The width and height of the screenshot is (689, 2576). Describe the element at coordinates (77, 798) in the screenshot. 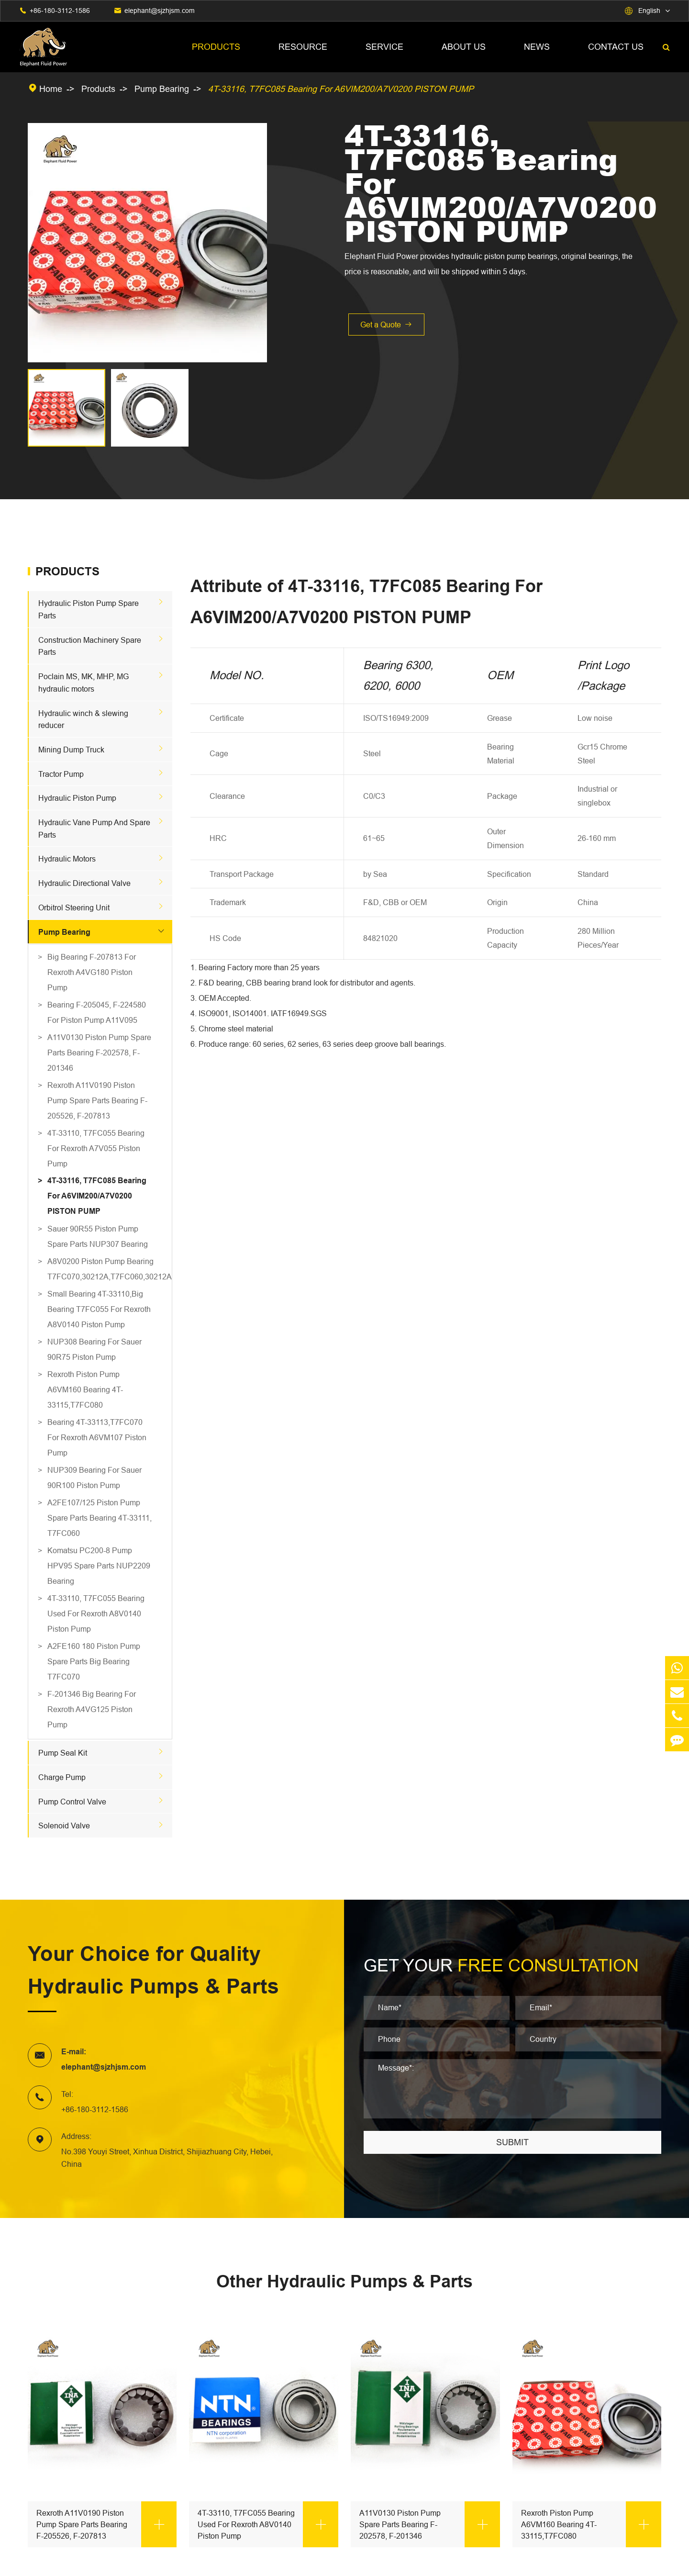

I see `Hydraulic Piston Pump` at that location.